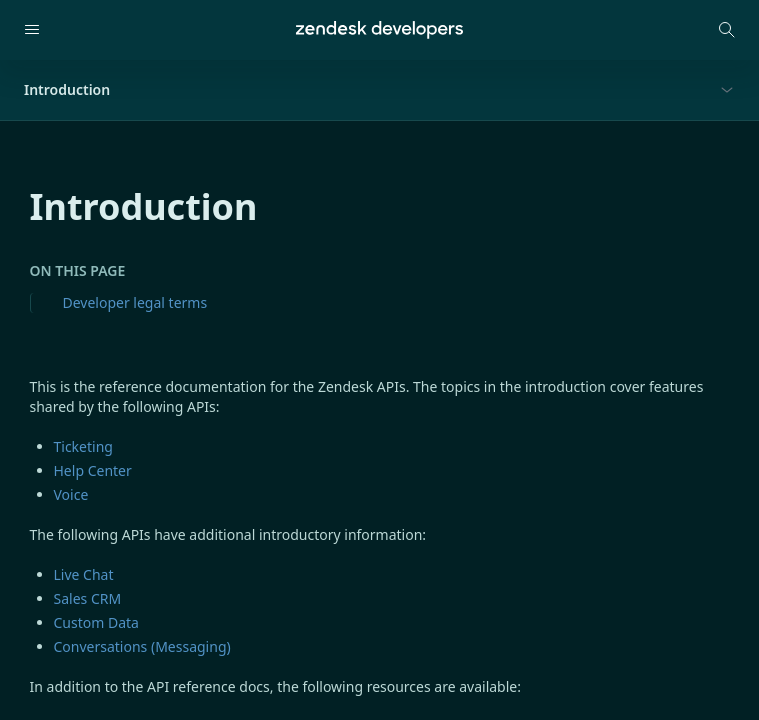 Image resolution: width=759 pixels, height=720 pixels. What do you see at coordinates (83, 446) in the screenshot?
I see `Ticketing` at bounding box center [83, 446].